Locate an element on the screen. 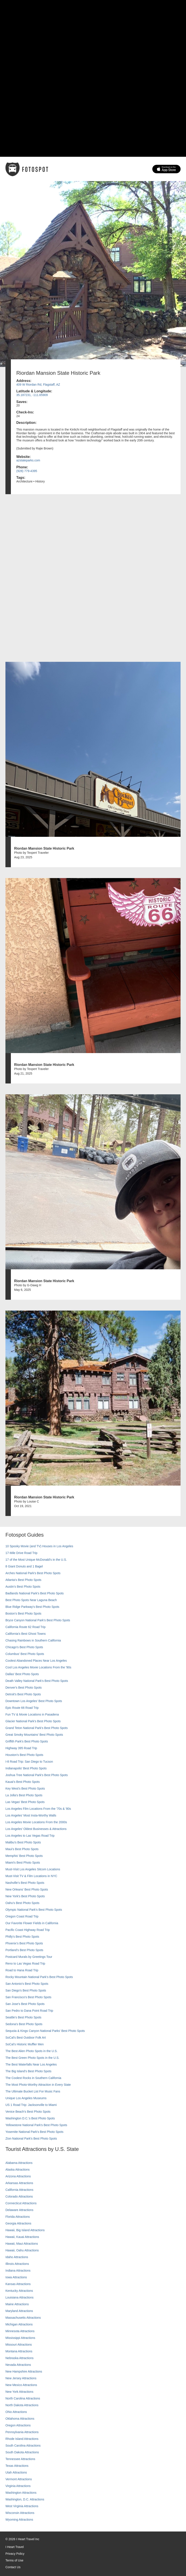 This screenshot has width=186, height=2576. Phoenix’s Best Photo Spots is located at coordinates (24, 1943).